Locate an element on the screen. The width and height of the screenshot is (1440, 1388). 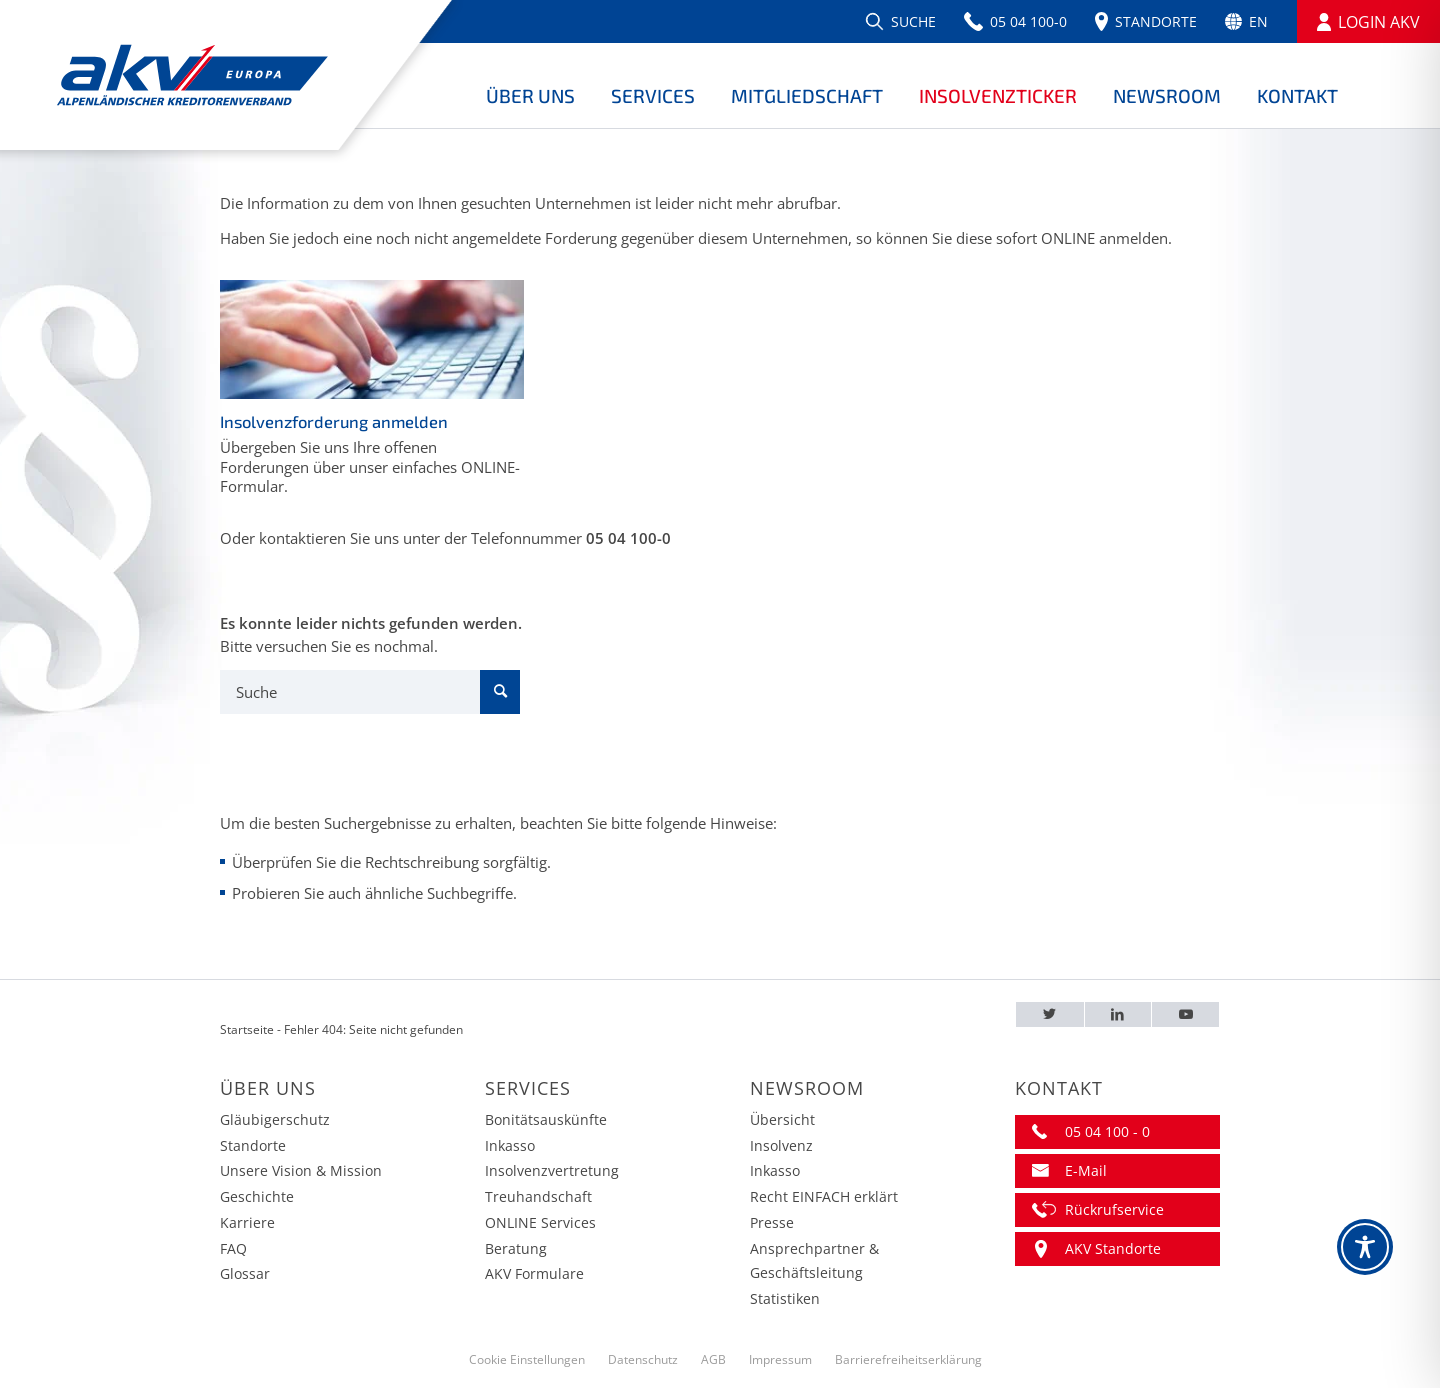
[LinkedIn – AKV EUROPA] is located at coordinates (1118, 1014).